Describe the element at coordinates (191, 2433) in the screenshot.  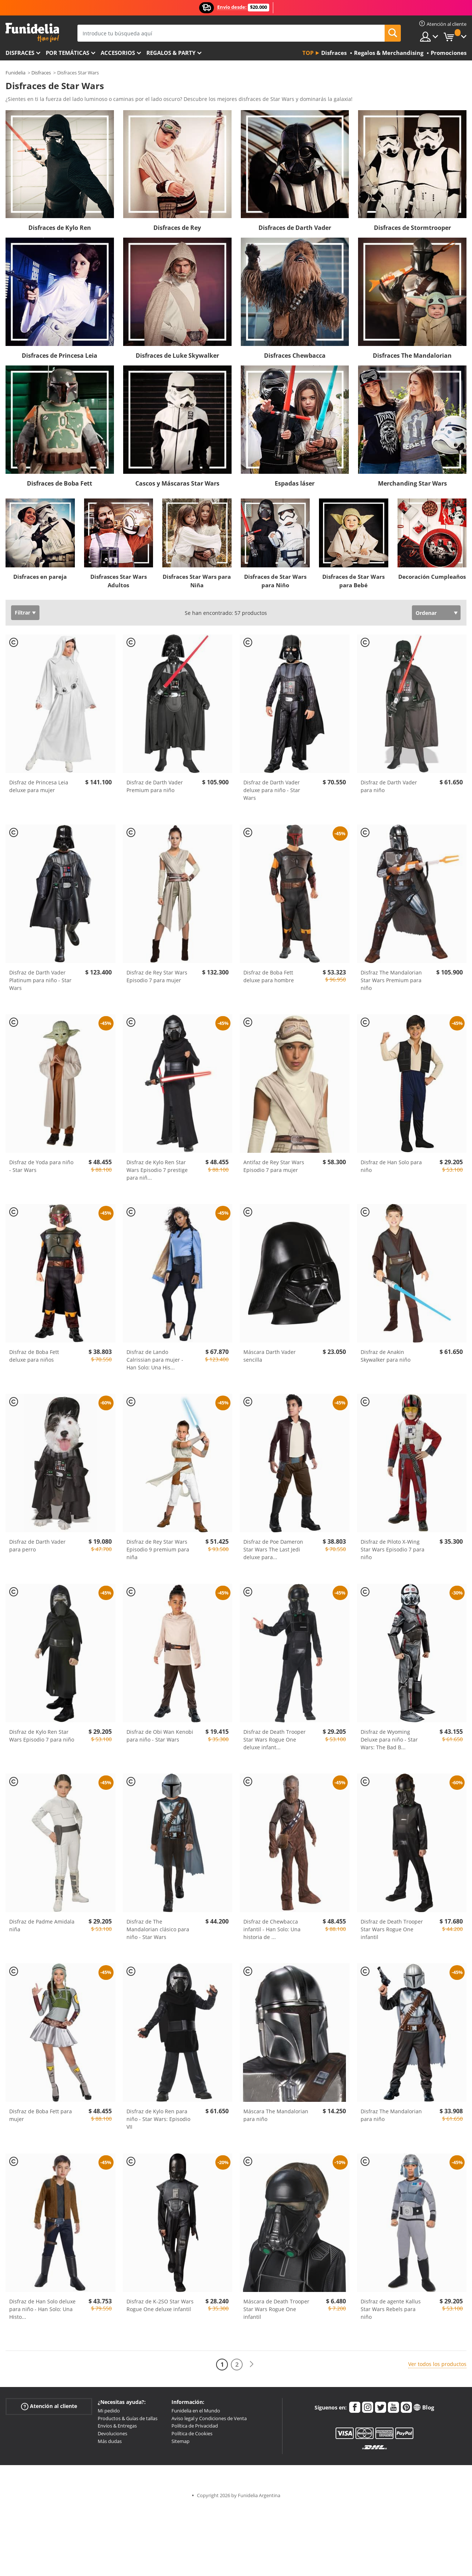
I see `Política de Cookies` at that location.